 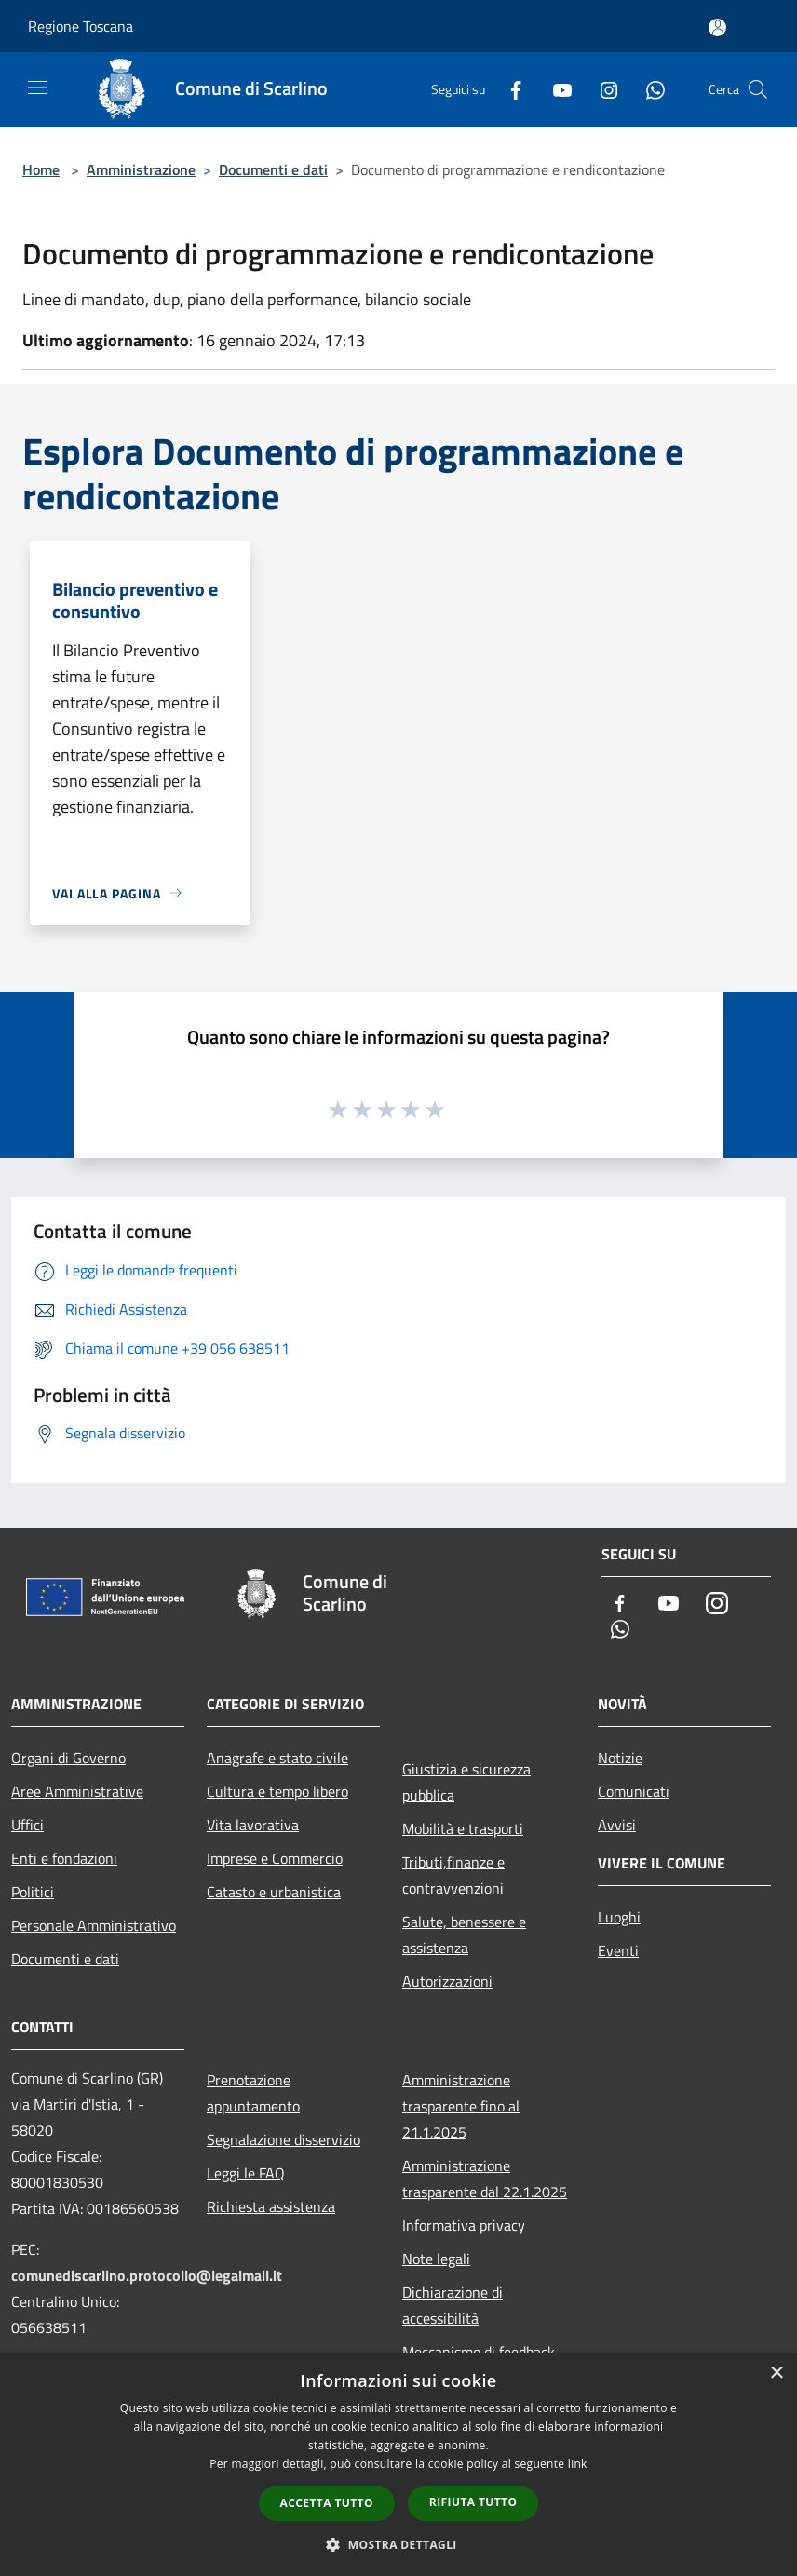 What do you see at coordinates (326, 2503) in the screenshot?
I see `Accetta tutto [button]` at bounding box center [326, 2503].